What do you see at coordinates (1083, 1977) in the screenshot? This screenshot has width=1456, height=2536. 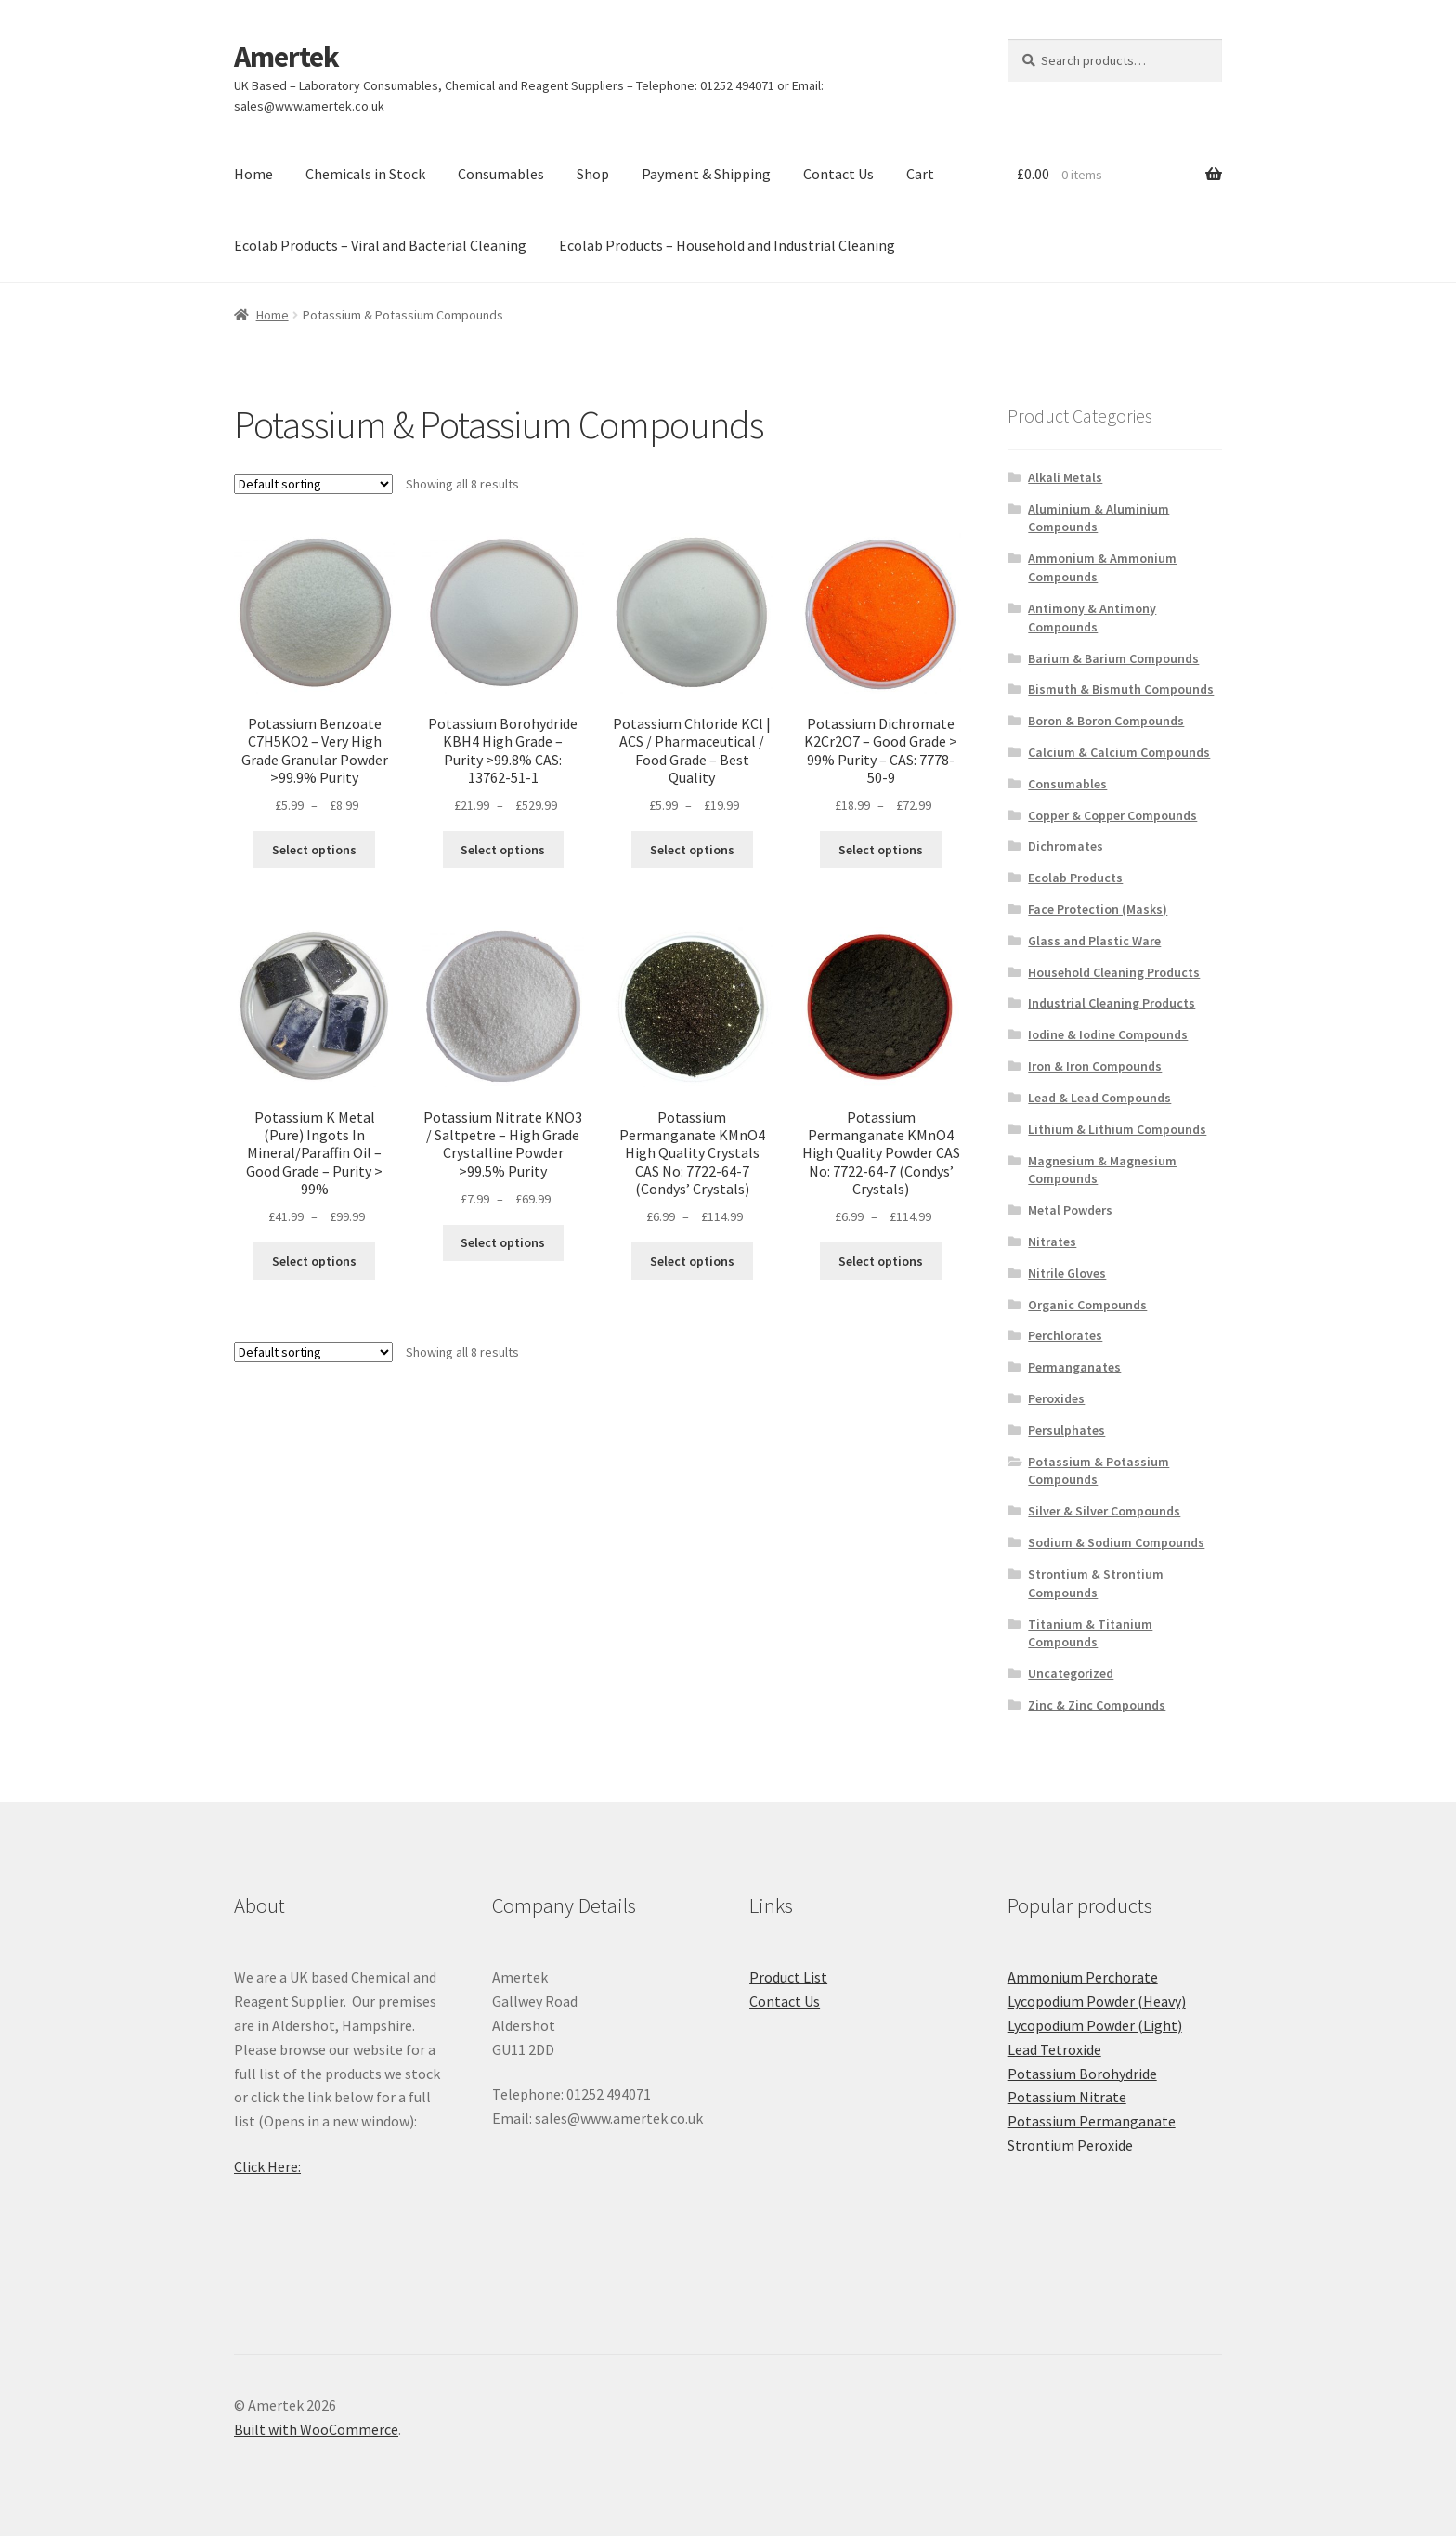 I see `Ammonium Perchorate` at bounding box center [1083, 1977].